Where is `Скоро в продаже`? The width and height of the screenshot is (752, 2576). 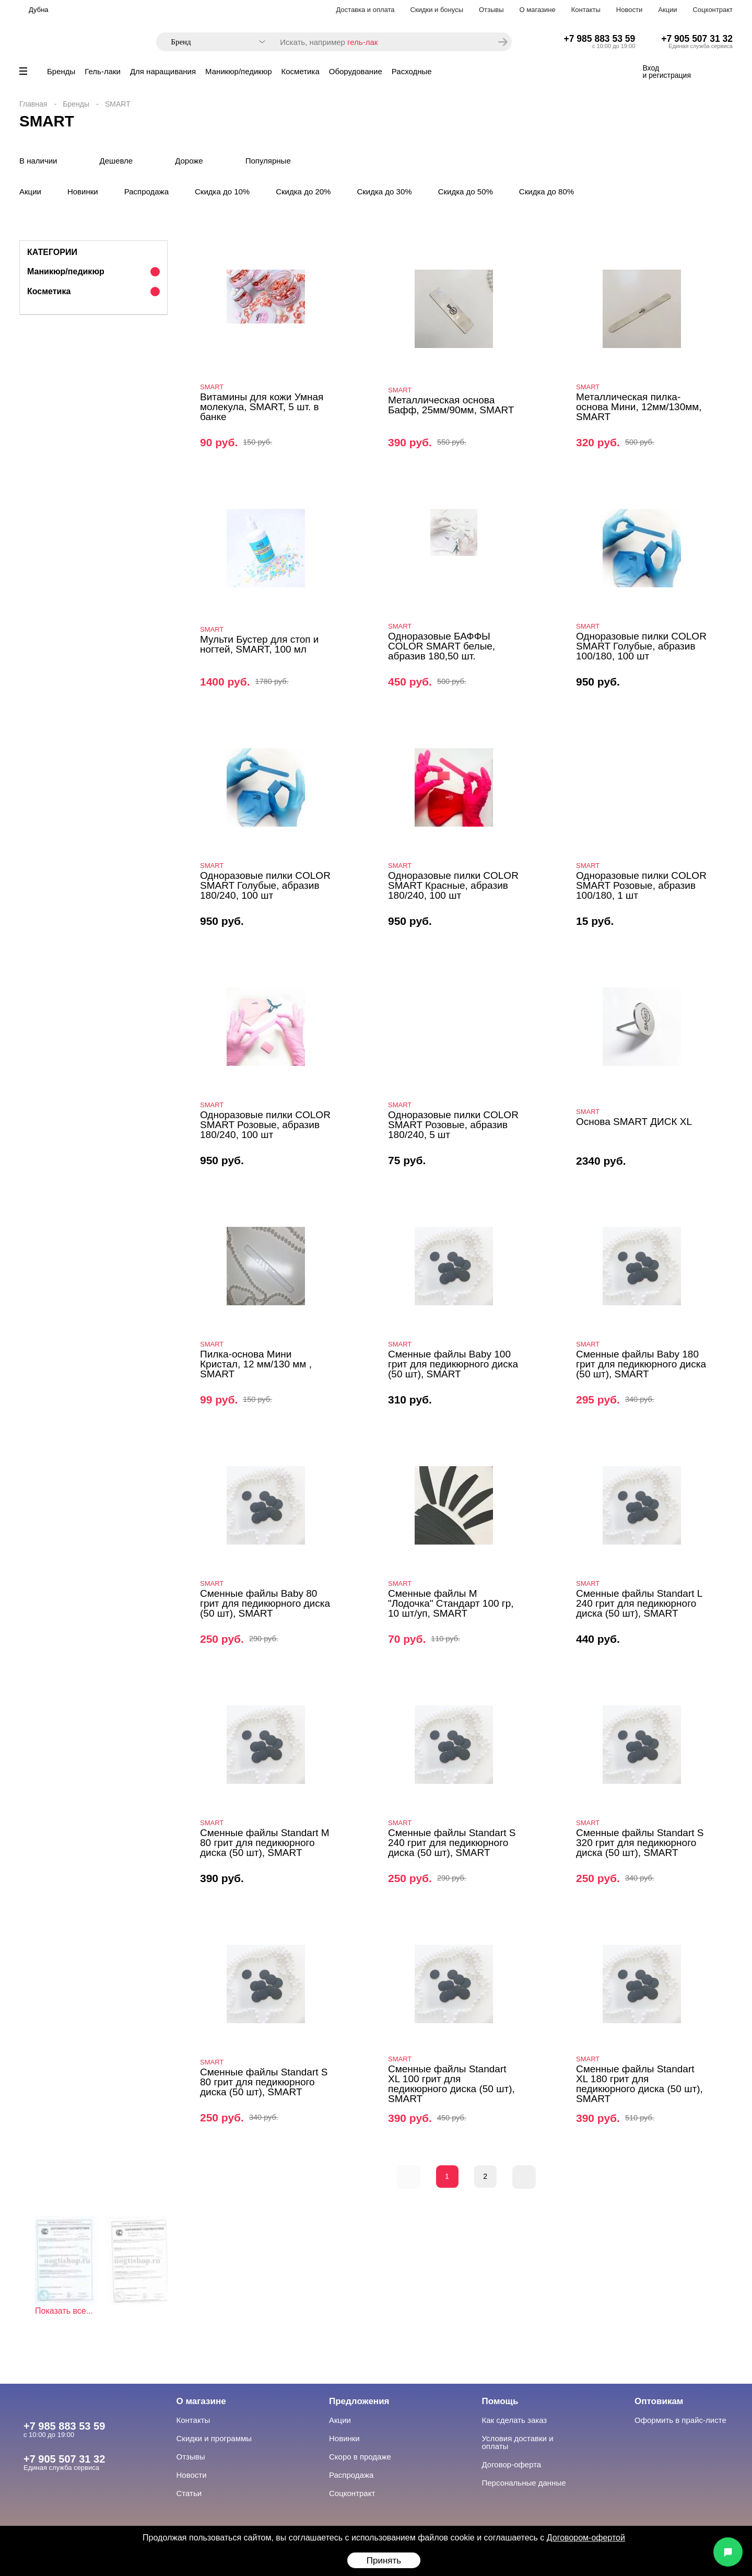
Скоро в продаже is located at coordinates (360, 2457).